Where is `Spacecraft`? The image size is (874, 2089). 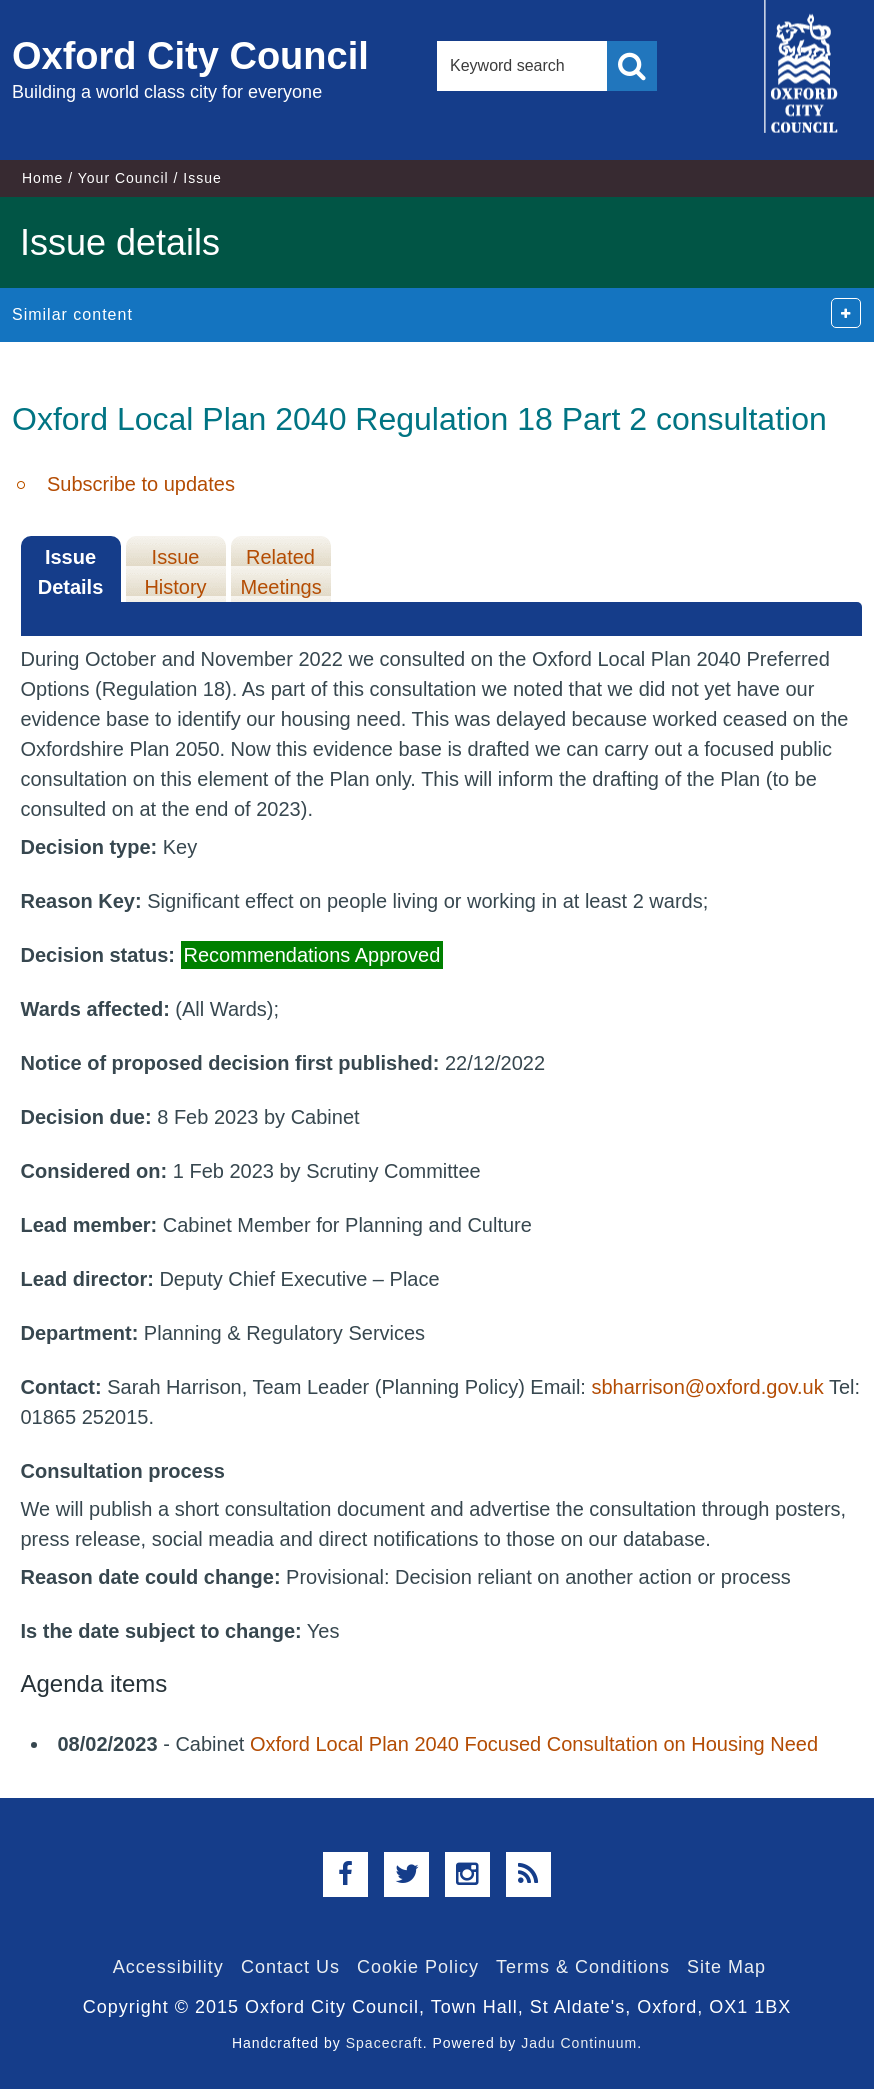 Spacecraft is located at coordinates (384, 2043).